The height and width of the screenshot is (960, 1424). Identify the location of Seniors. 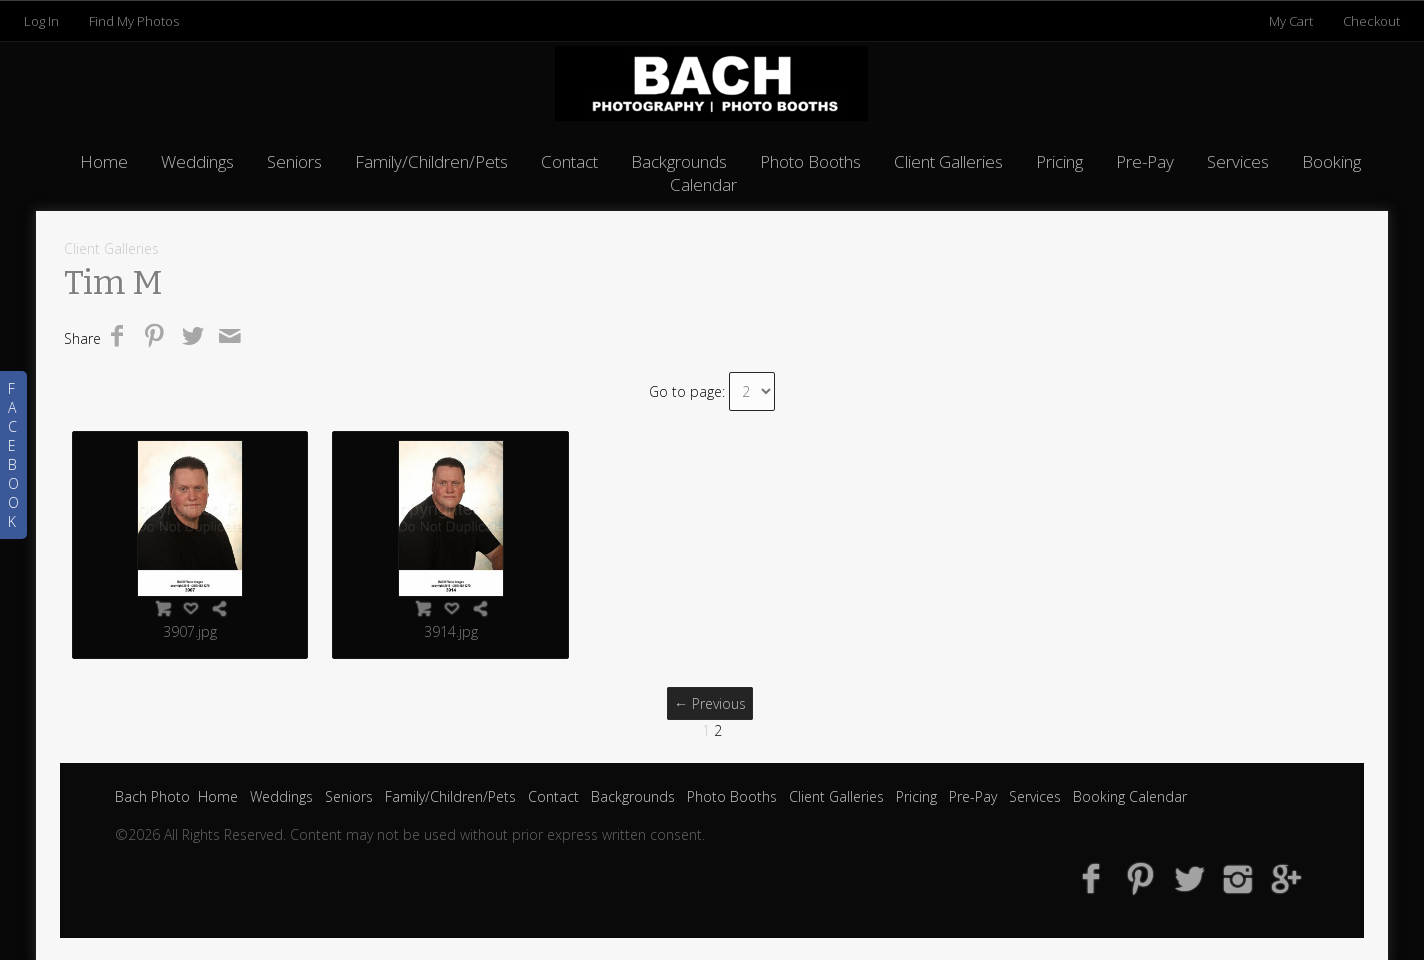
(294, 161).